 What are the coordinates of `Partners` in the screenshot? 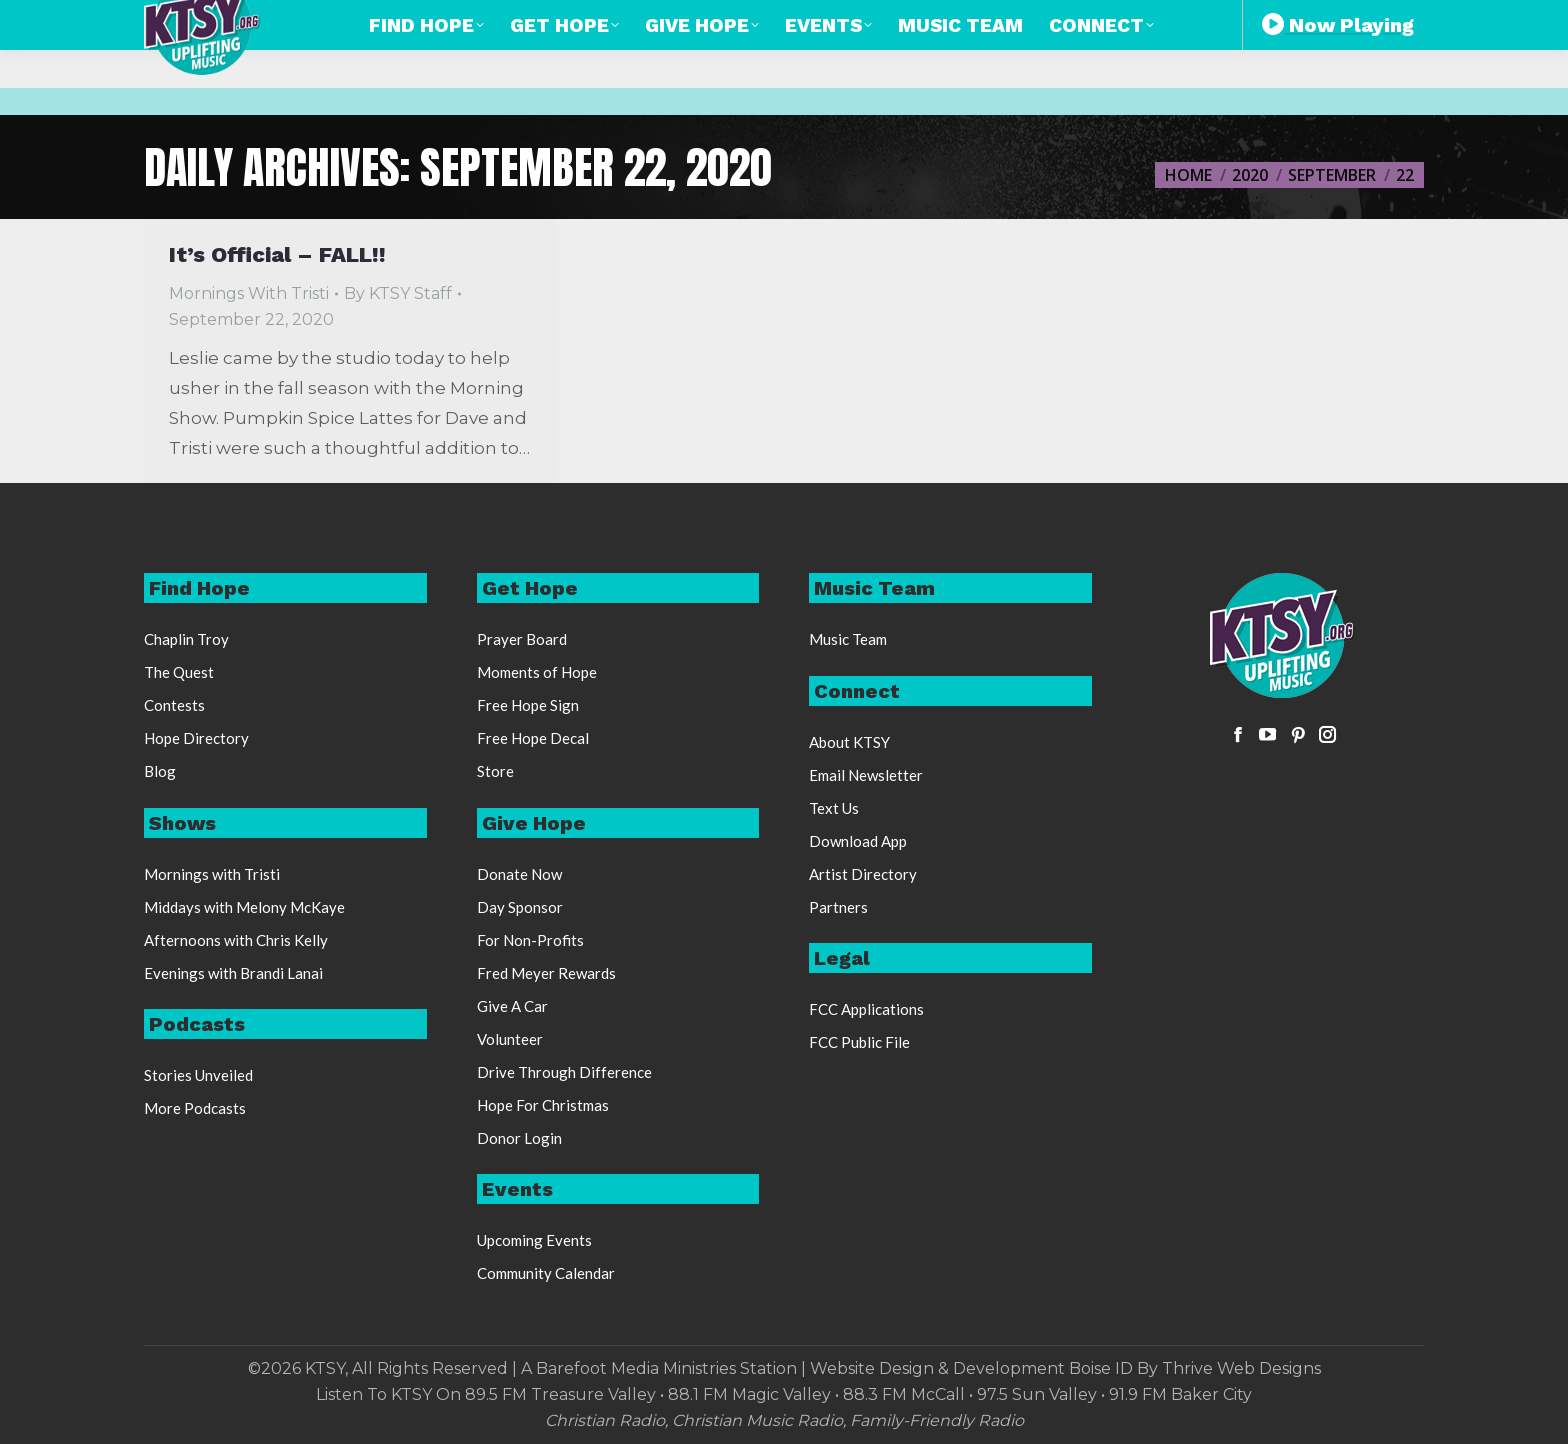 It's located at (838, 907).